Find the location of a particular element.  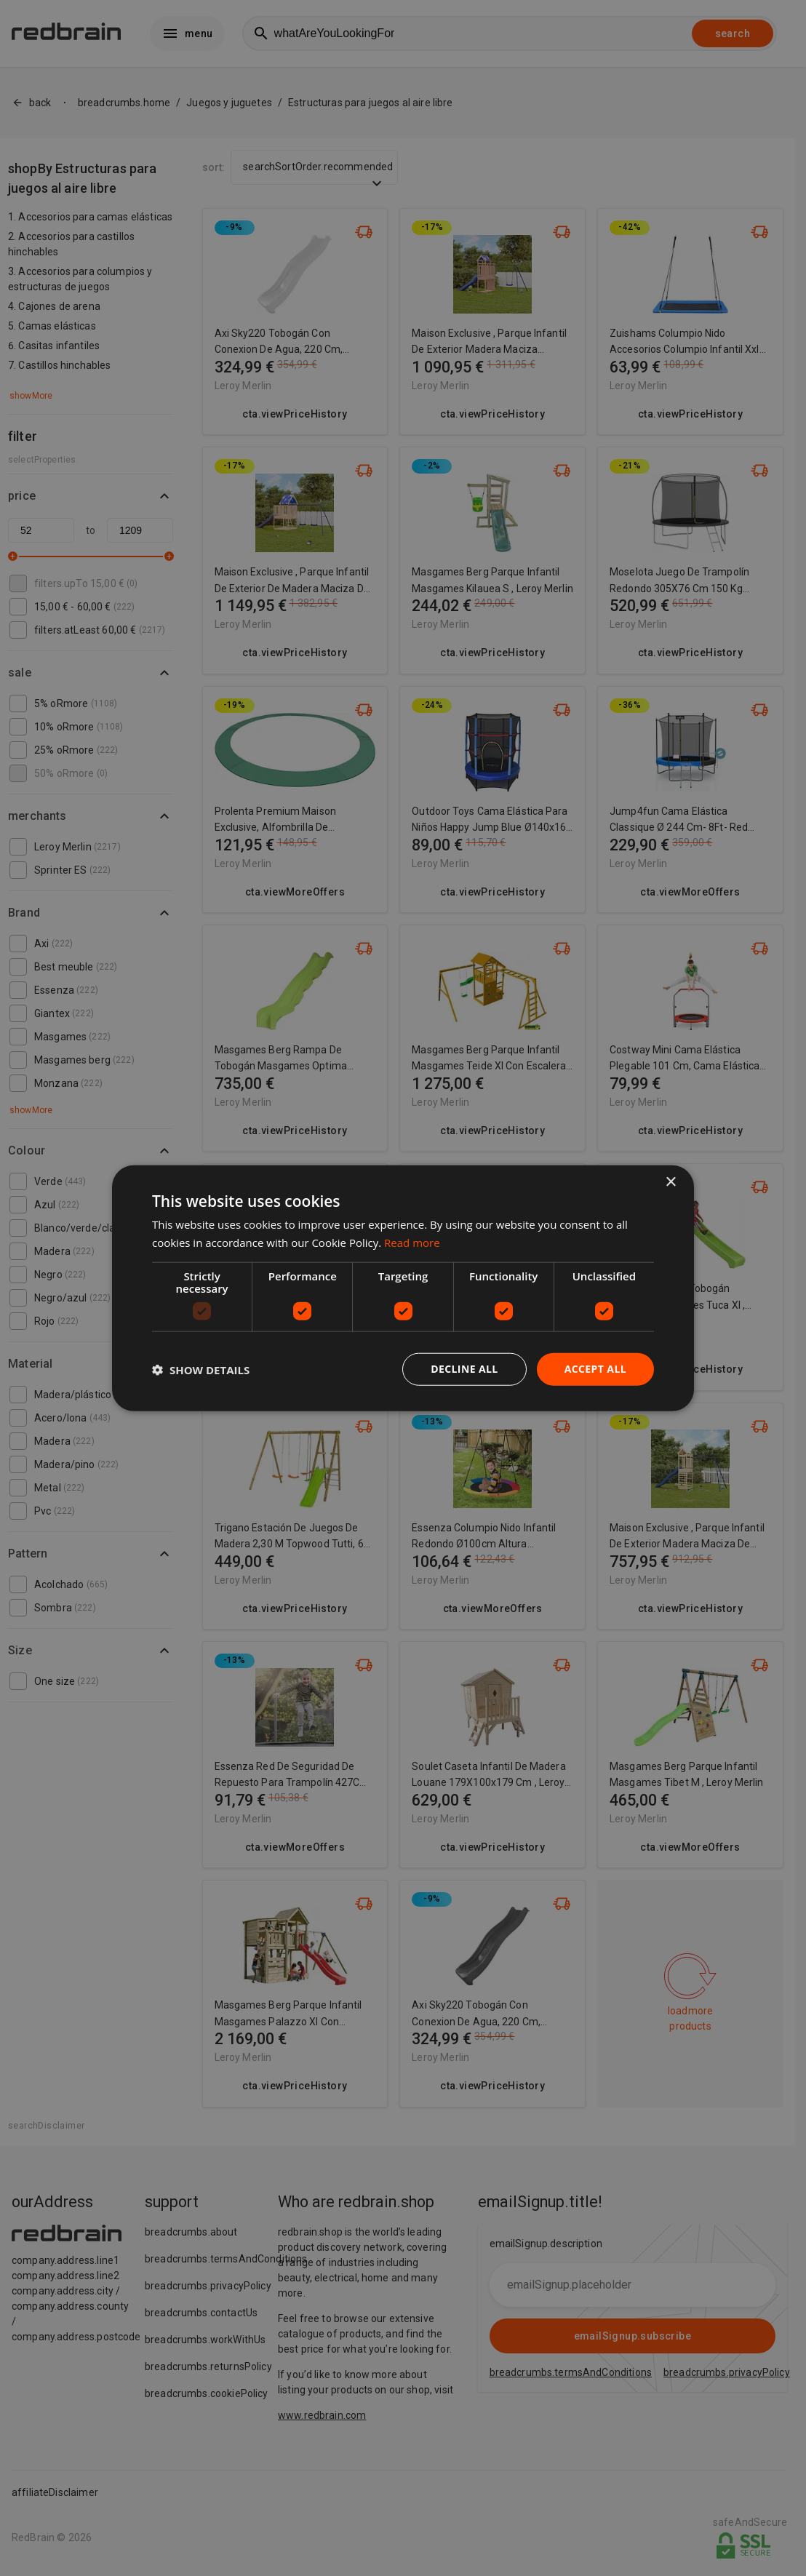

Decline all [button] is located at coordinates (464, 1369).